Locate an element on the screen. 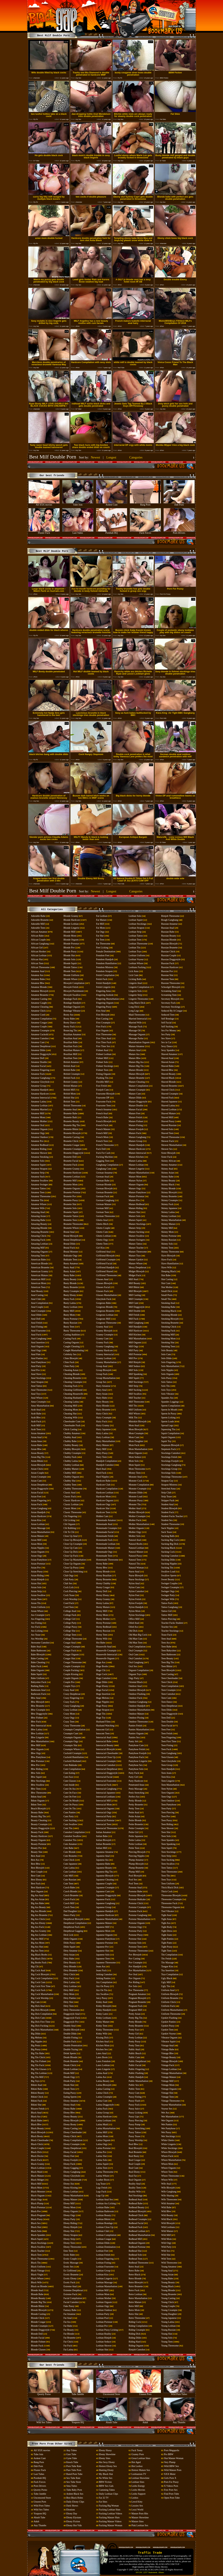 The height and width of the screenshot is (2576, 223). Cheerleader Fuck is located at coordinates (72, 1425).